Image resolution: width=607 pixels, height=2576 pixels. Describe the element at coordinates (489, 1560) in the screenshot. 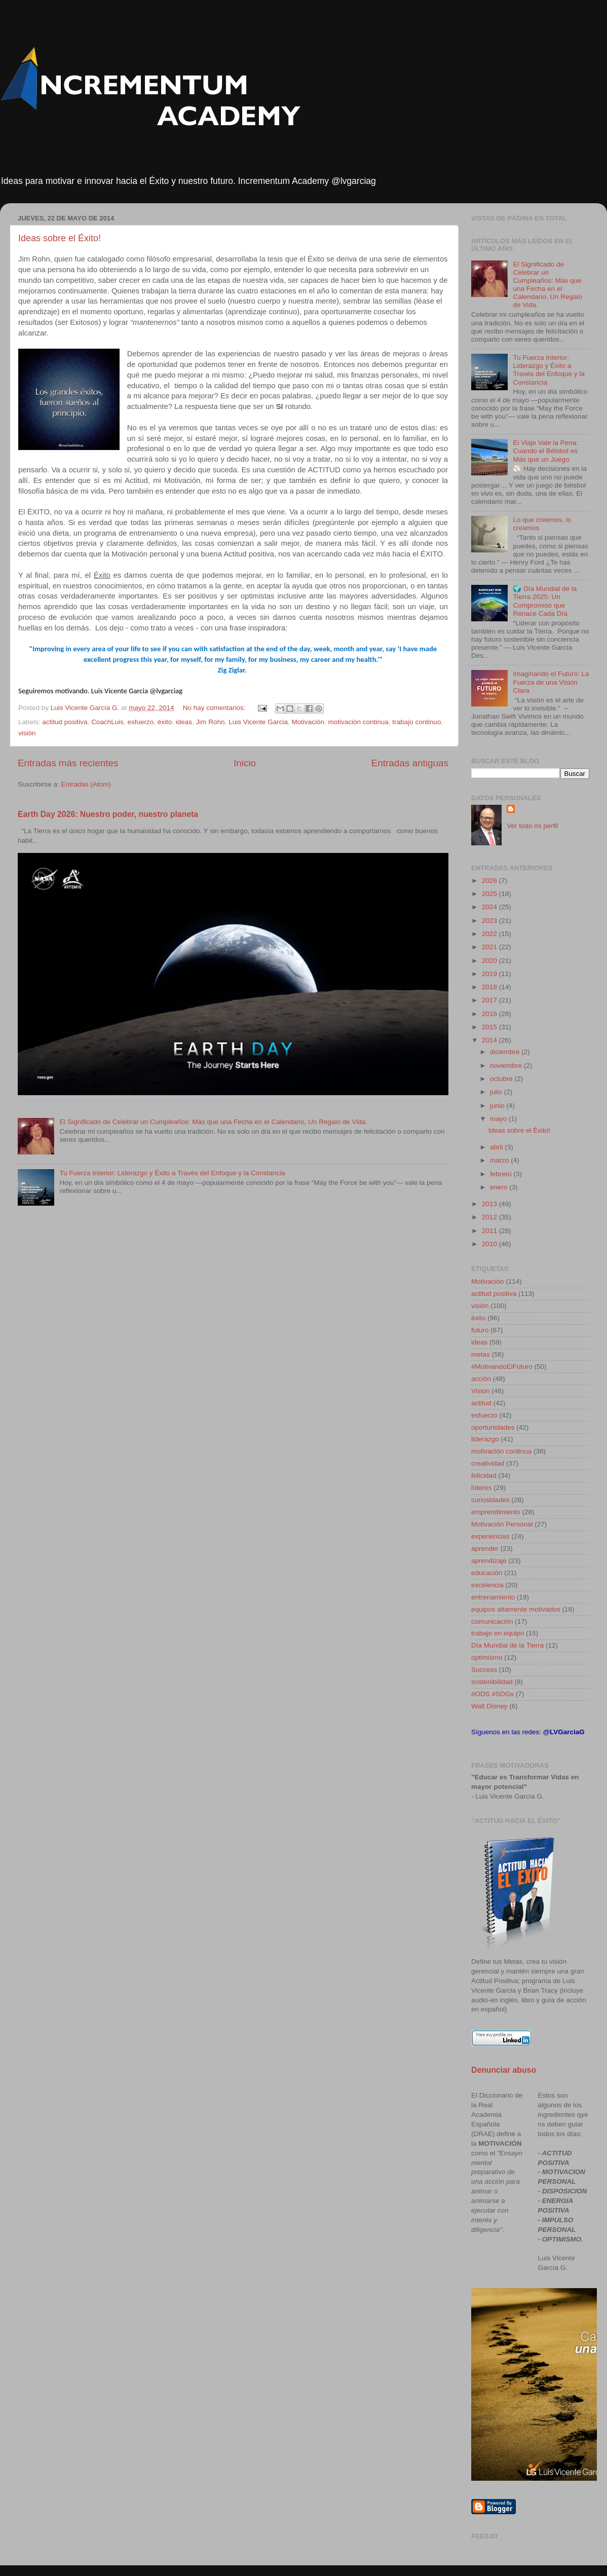

I see `aprendizaje` at that location.